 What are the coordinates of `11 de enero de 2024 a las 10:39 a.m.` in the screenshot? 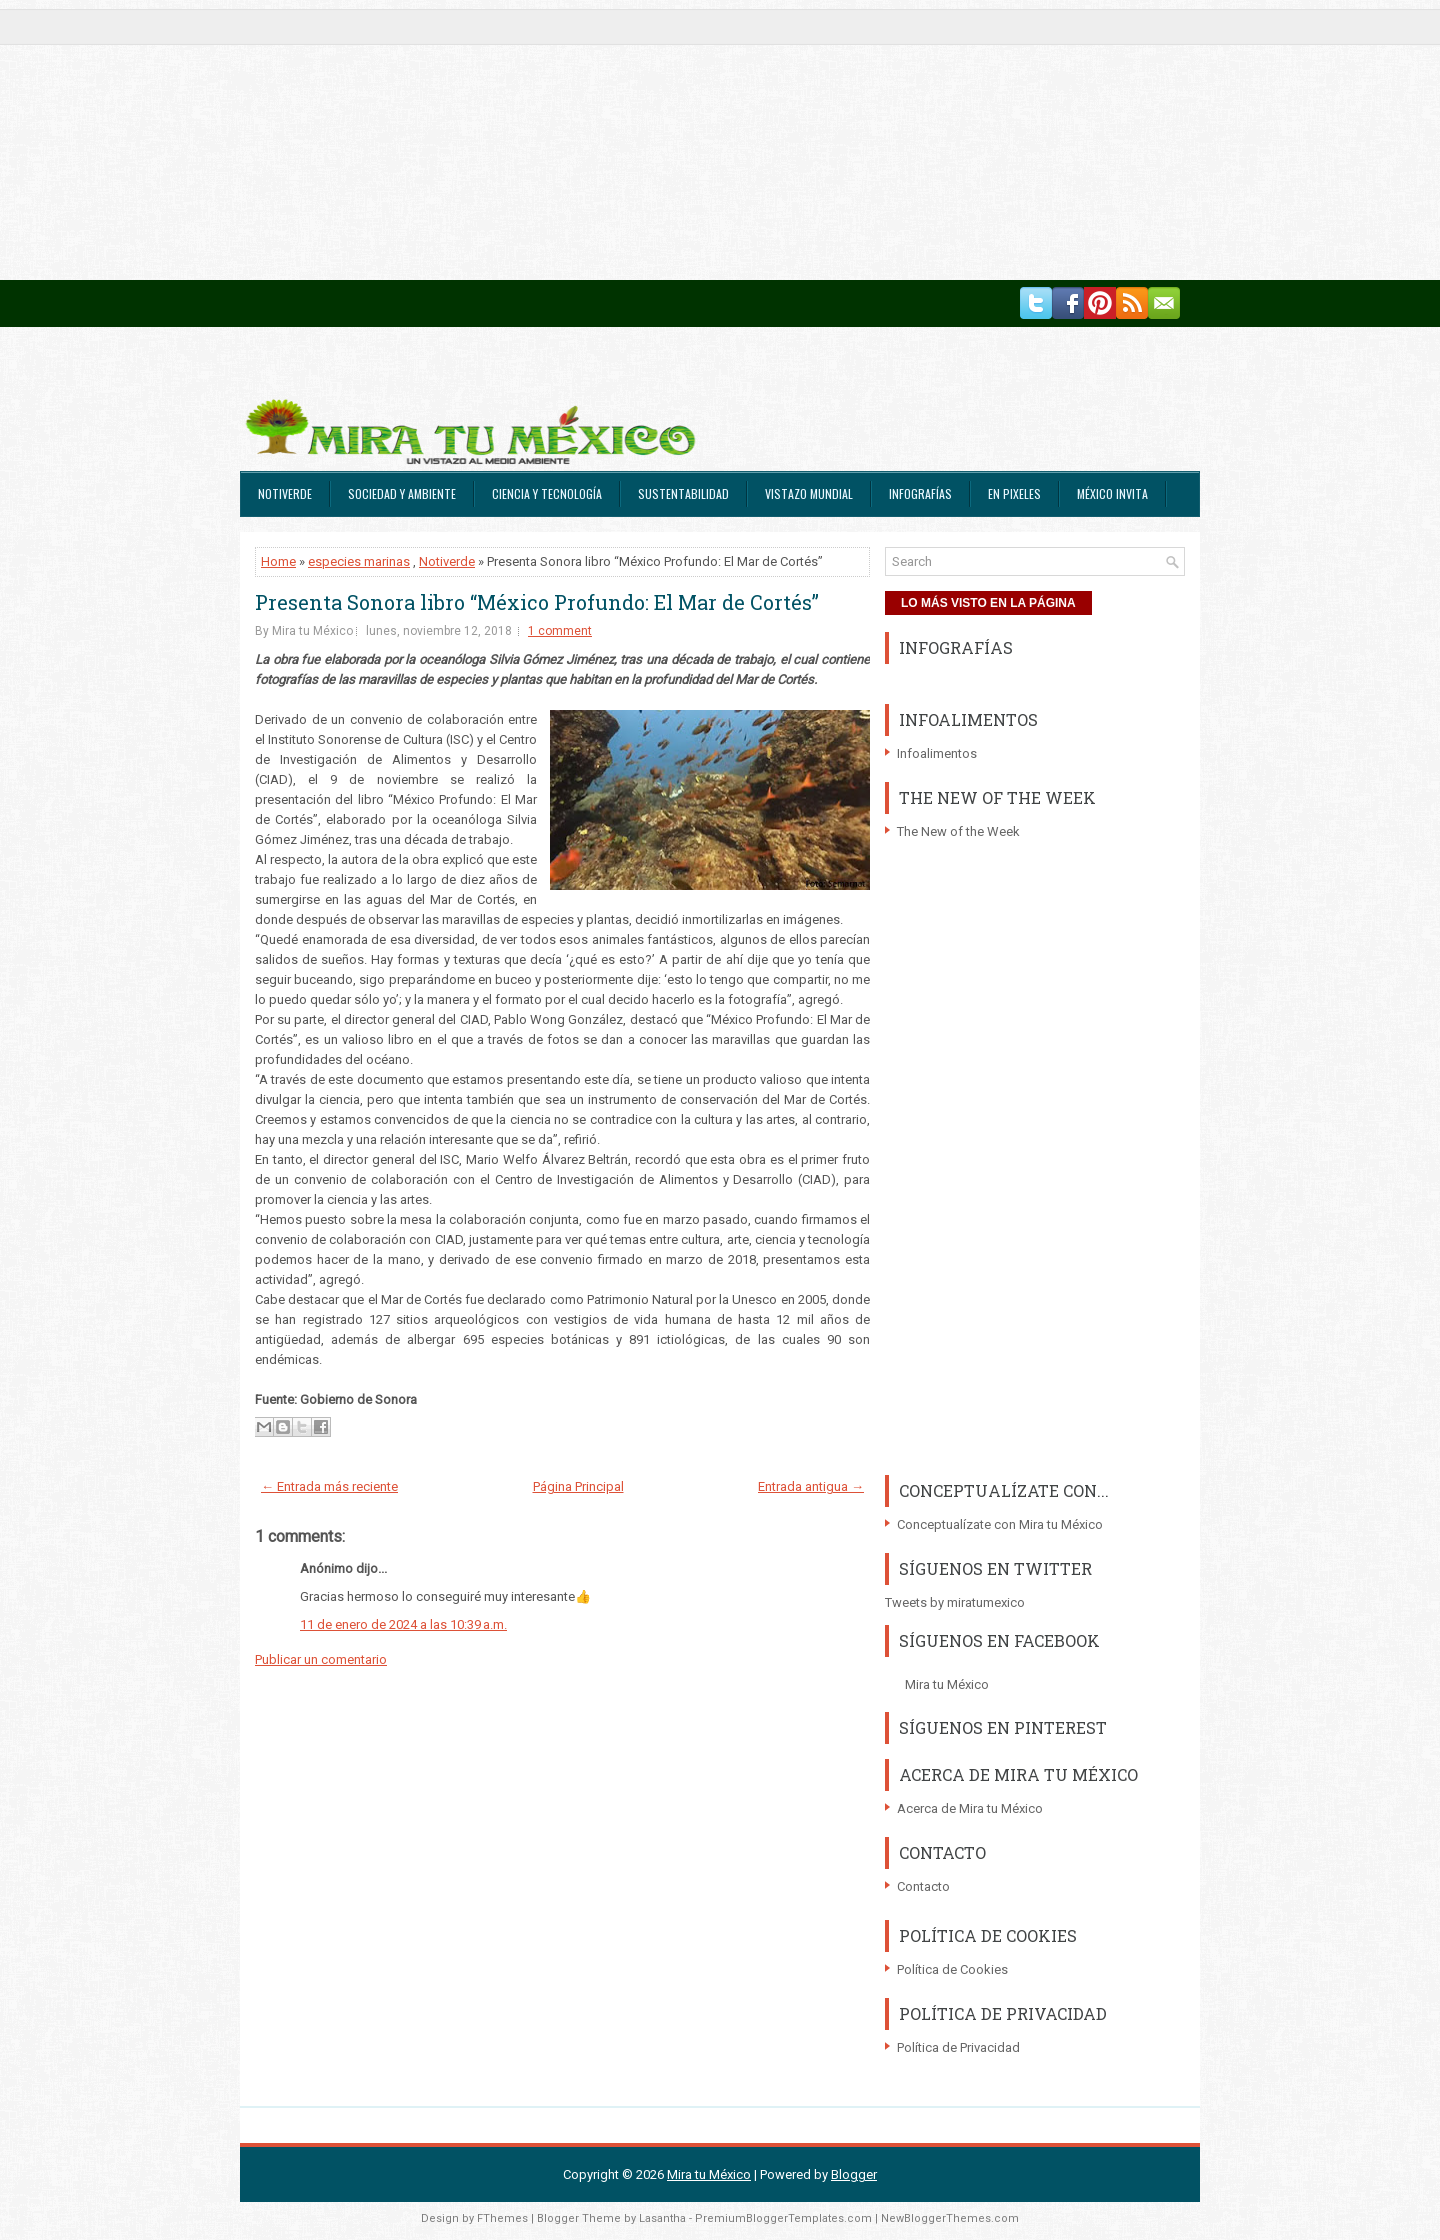 It's located at (403, 1624).